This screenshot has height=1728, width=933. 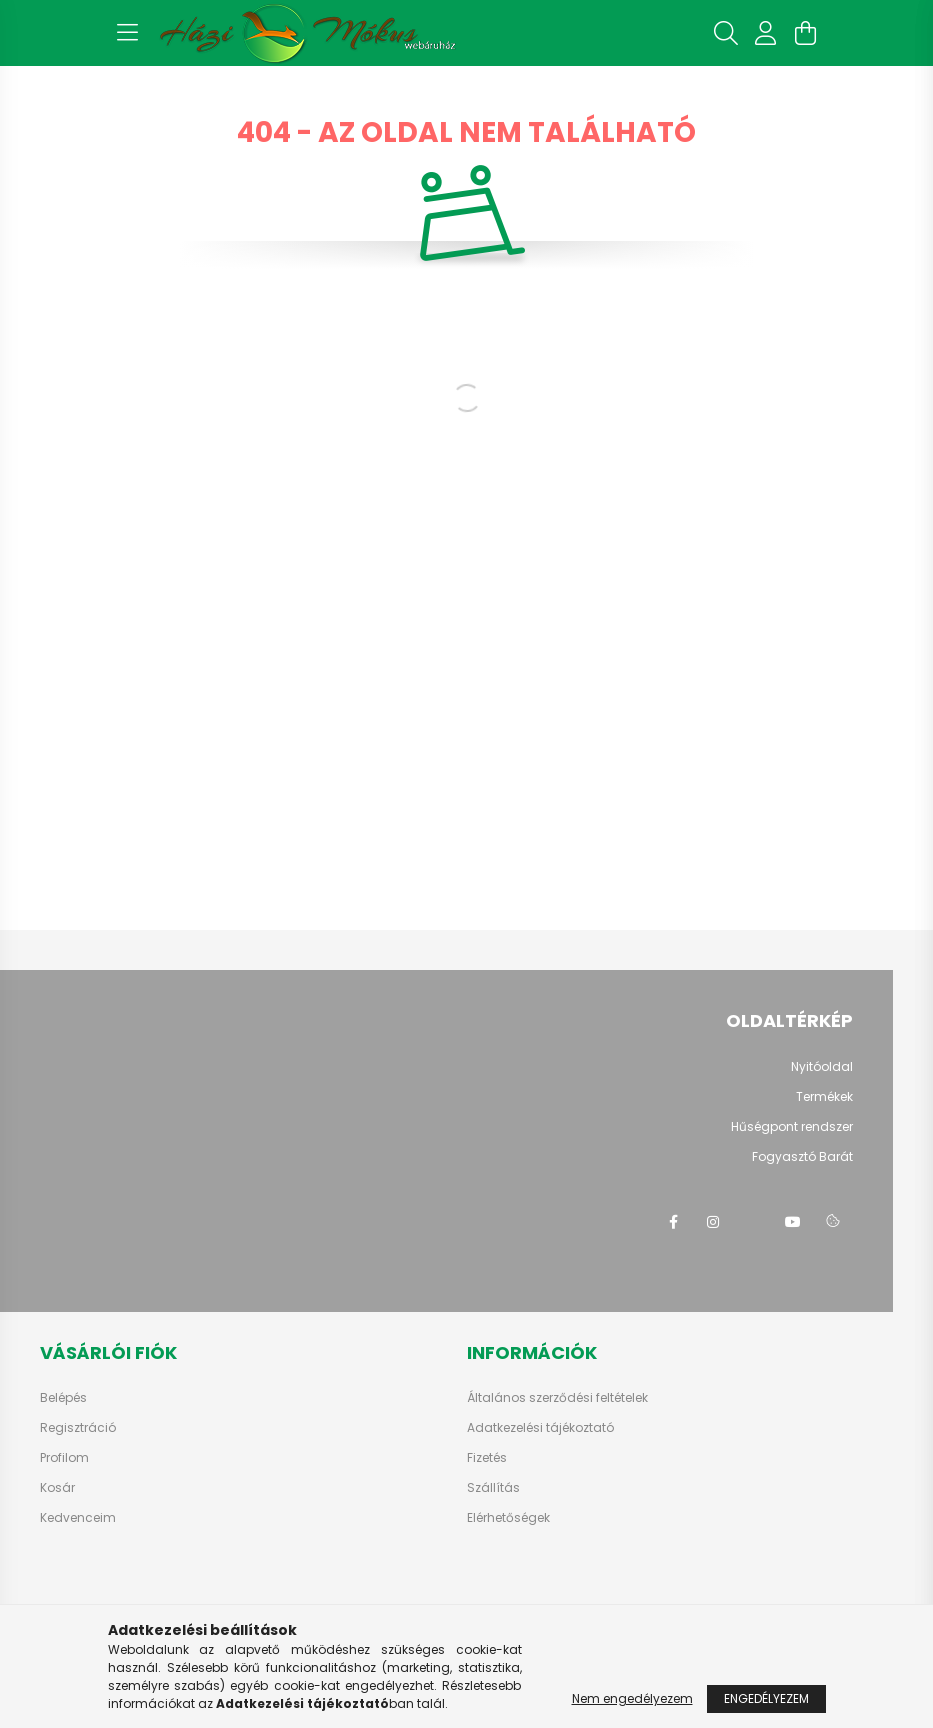 I want to click on instagram, so click(x=713, y=1222).